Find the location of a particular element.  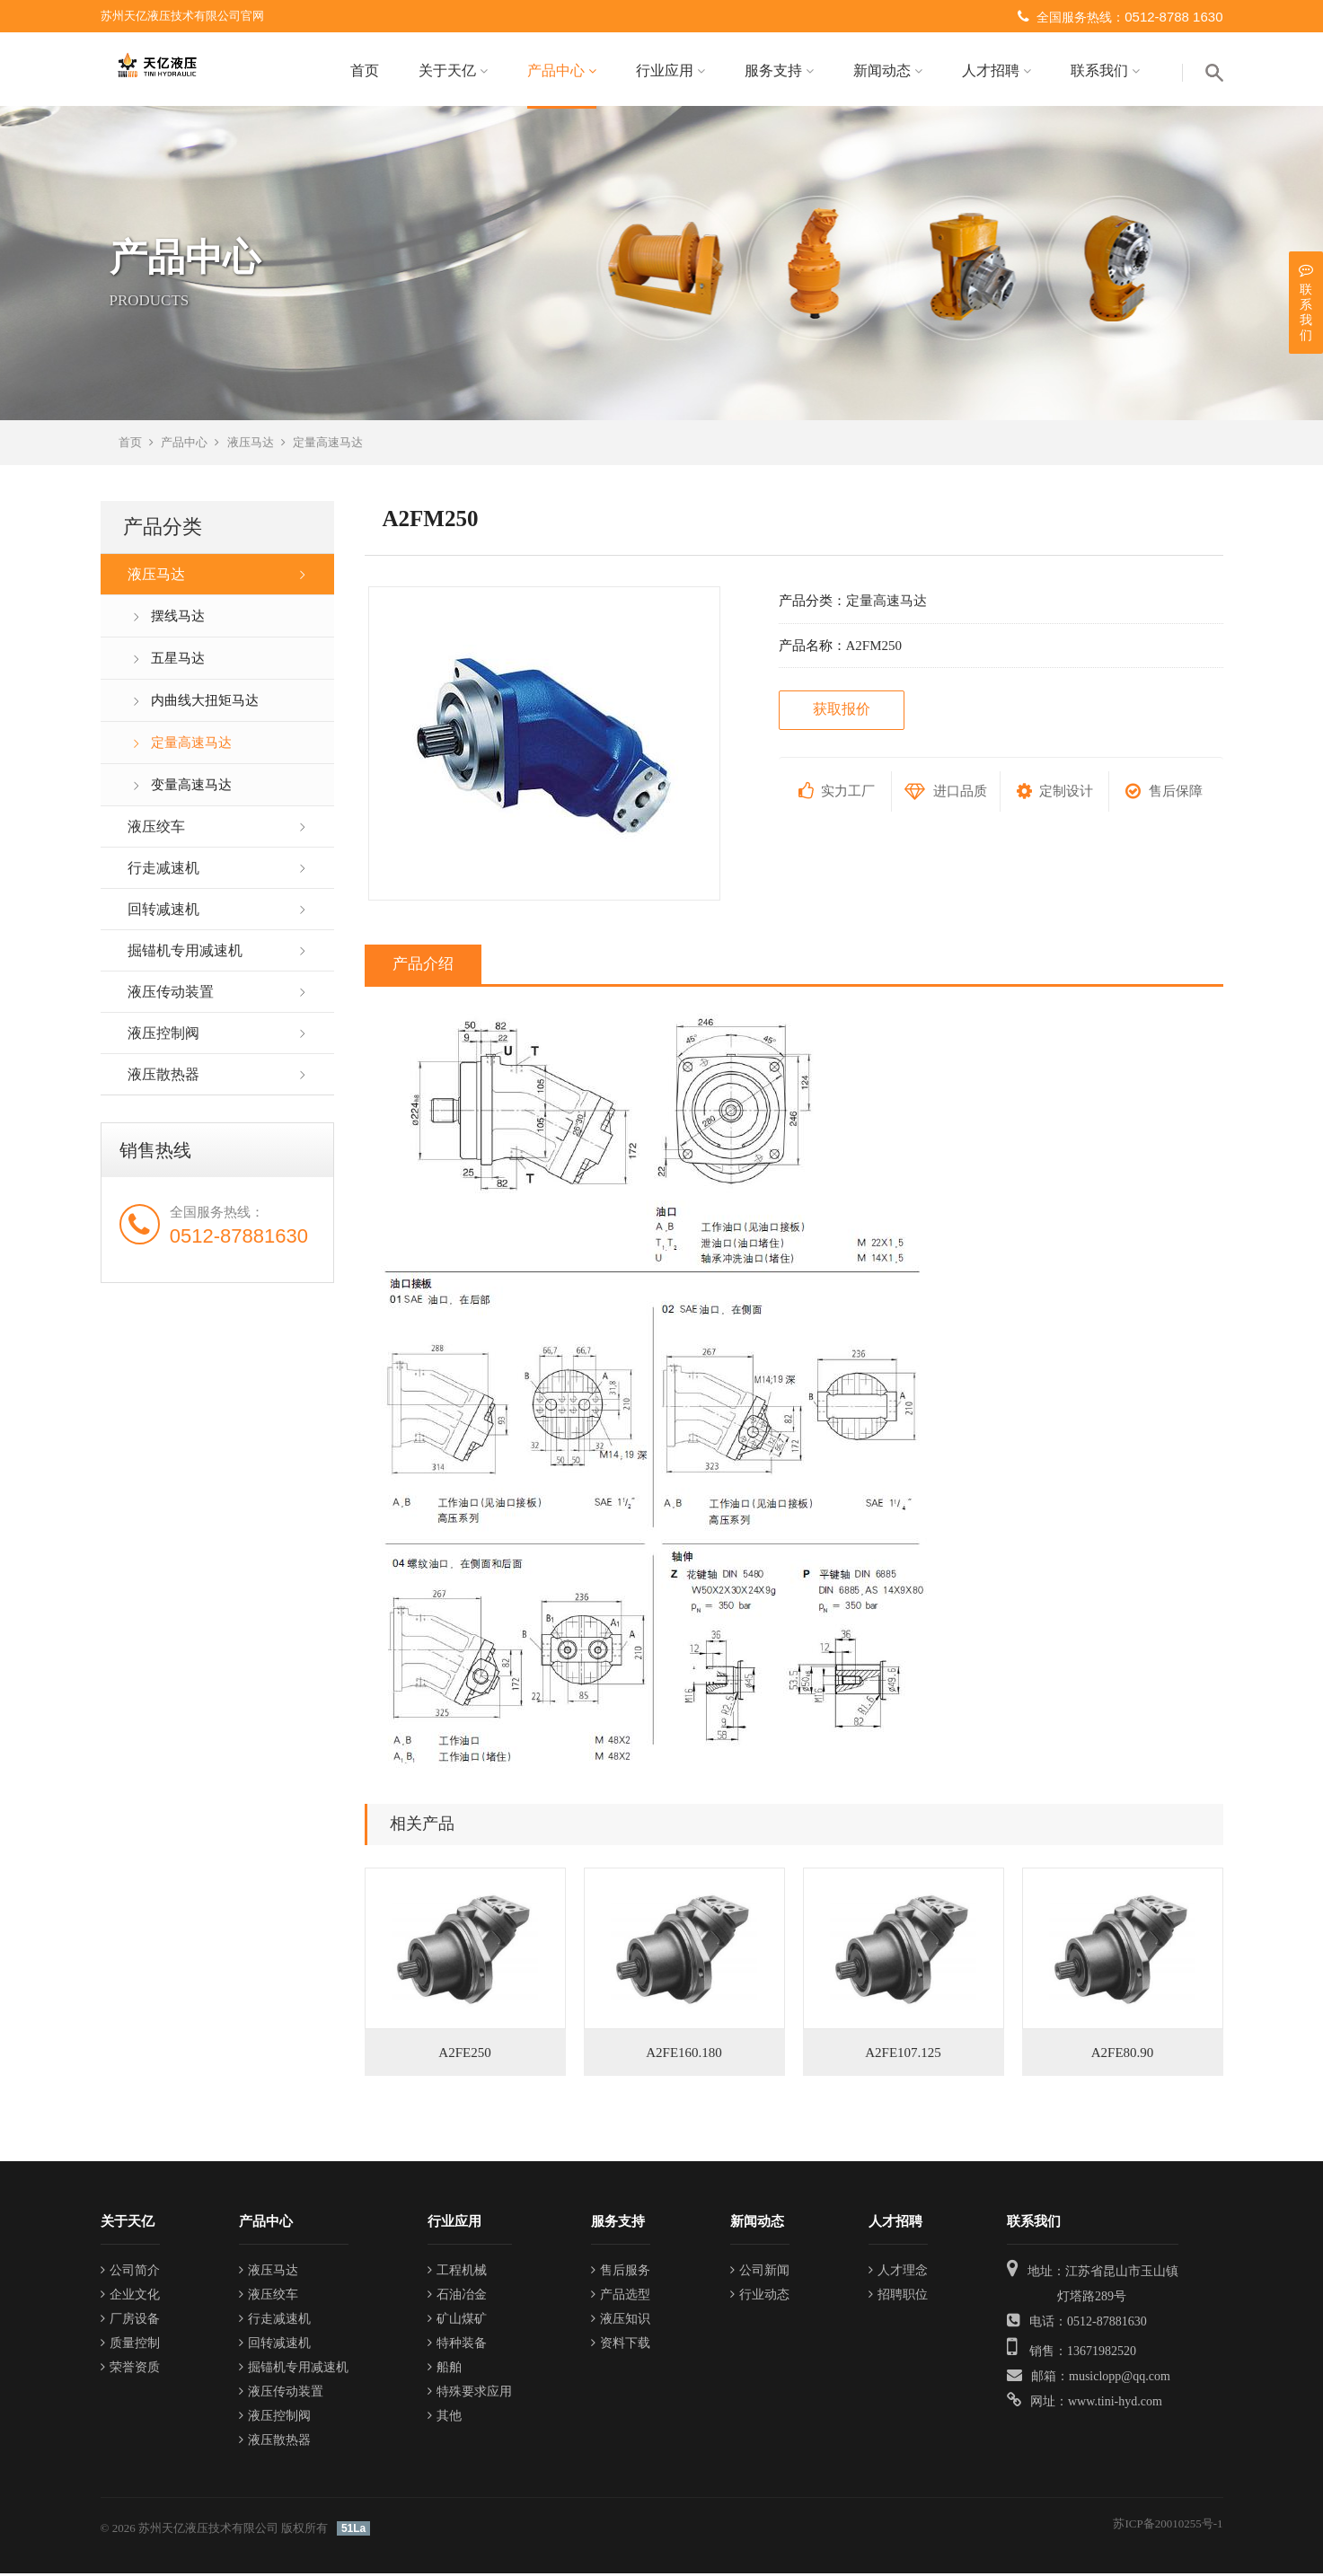

服务支持 is located at coordinates (779, 70).